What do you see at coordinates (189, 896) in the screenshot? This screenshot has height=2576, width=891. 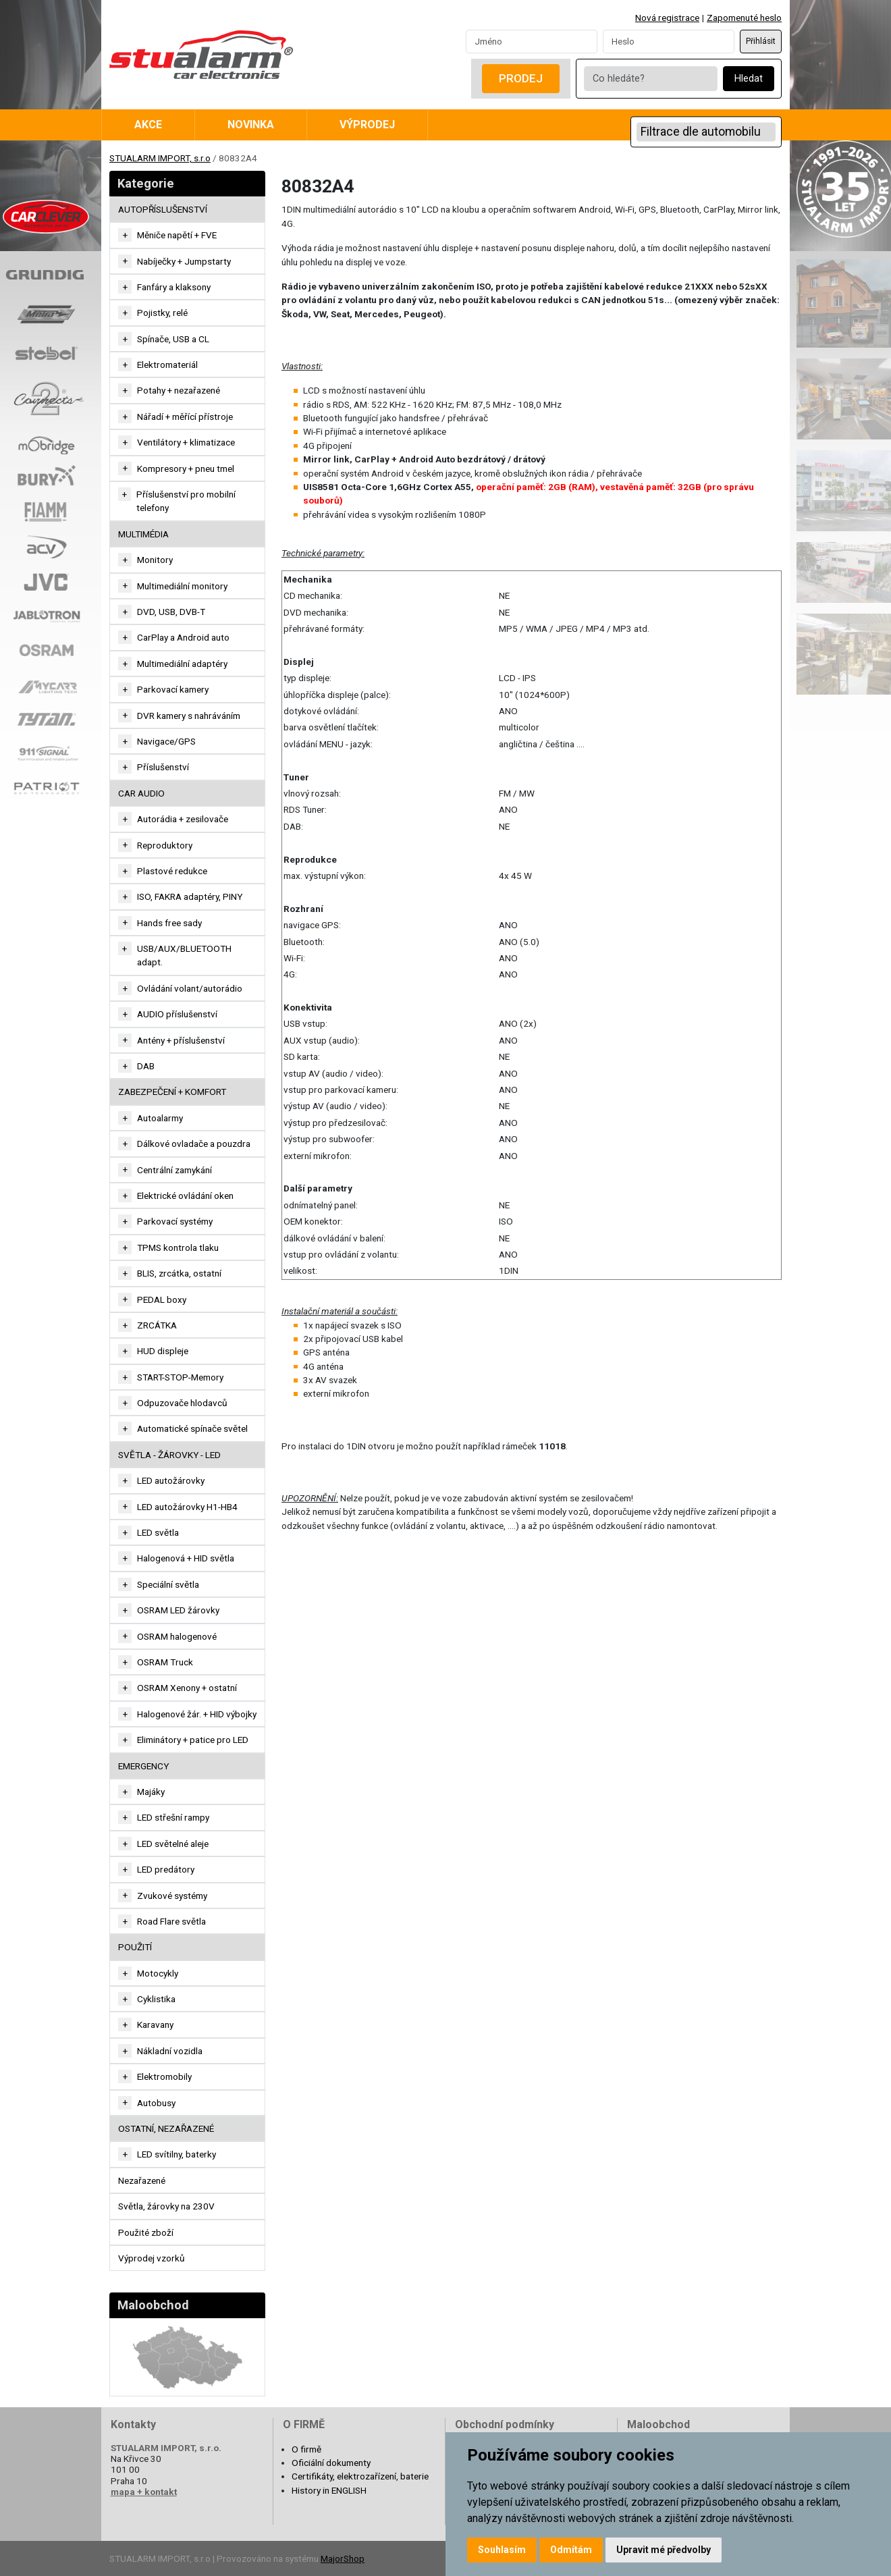 I see `ISO, FAKRA adaptéry, PINY` at bounding box center [189, 896].